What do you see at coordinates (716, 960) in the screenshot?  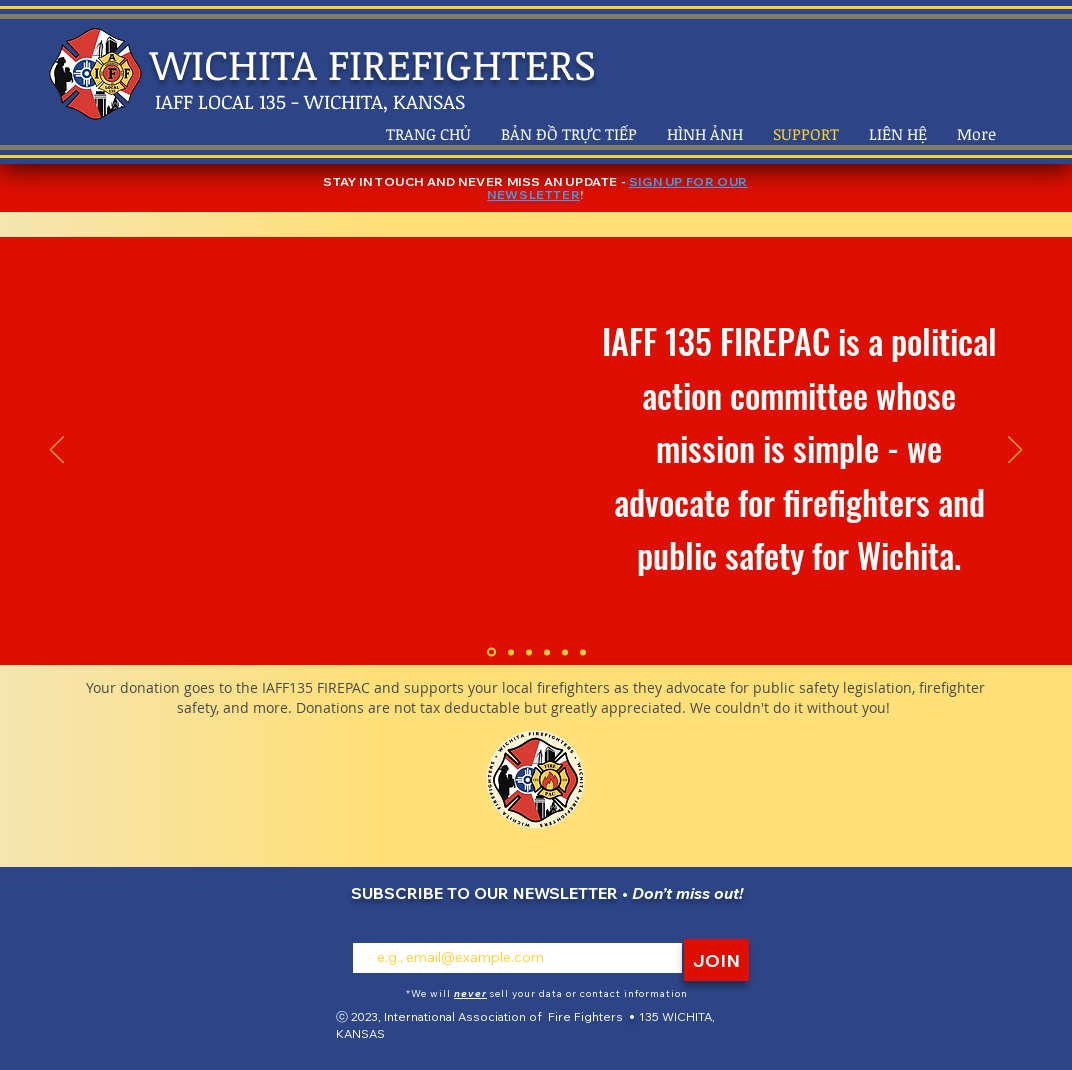 I see `[JOIN]` at bounding box center [716, 960].